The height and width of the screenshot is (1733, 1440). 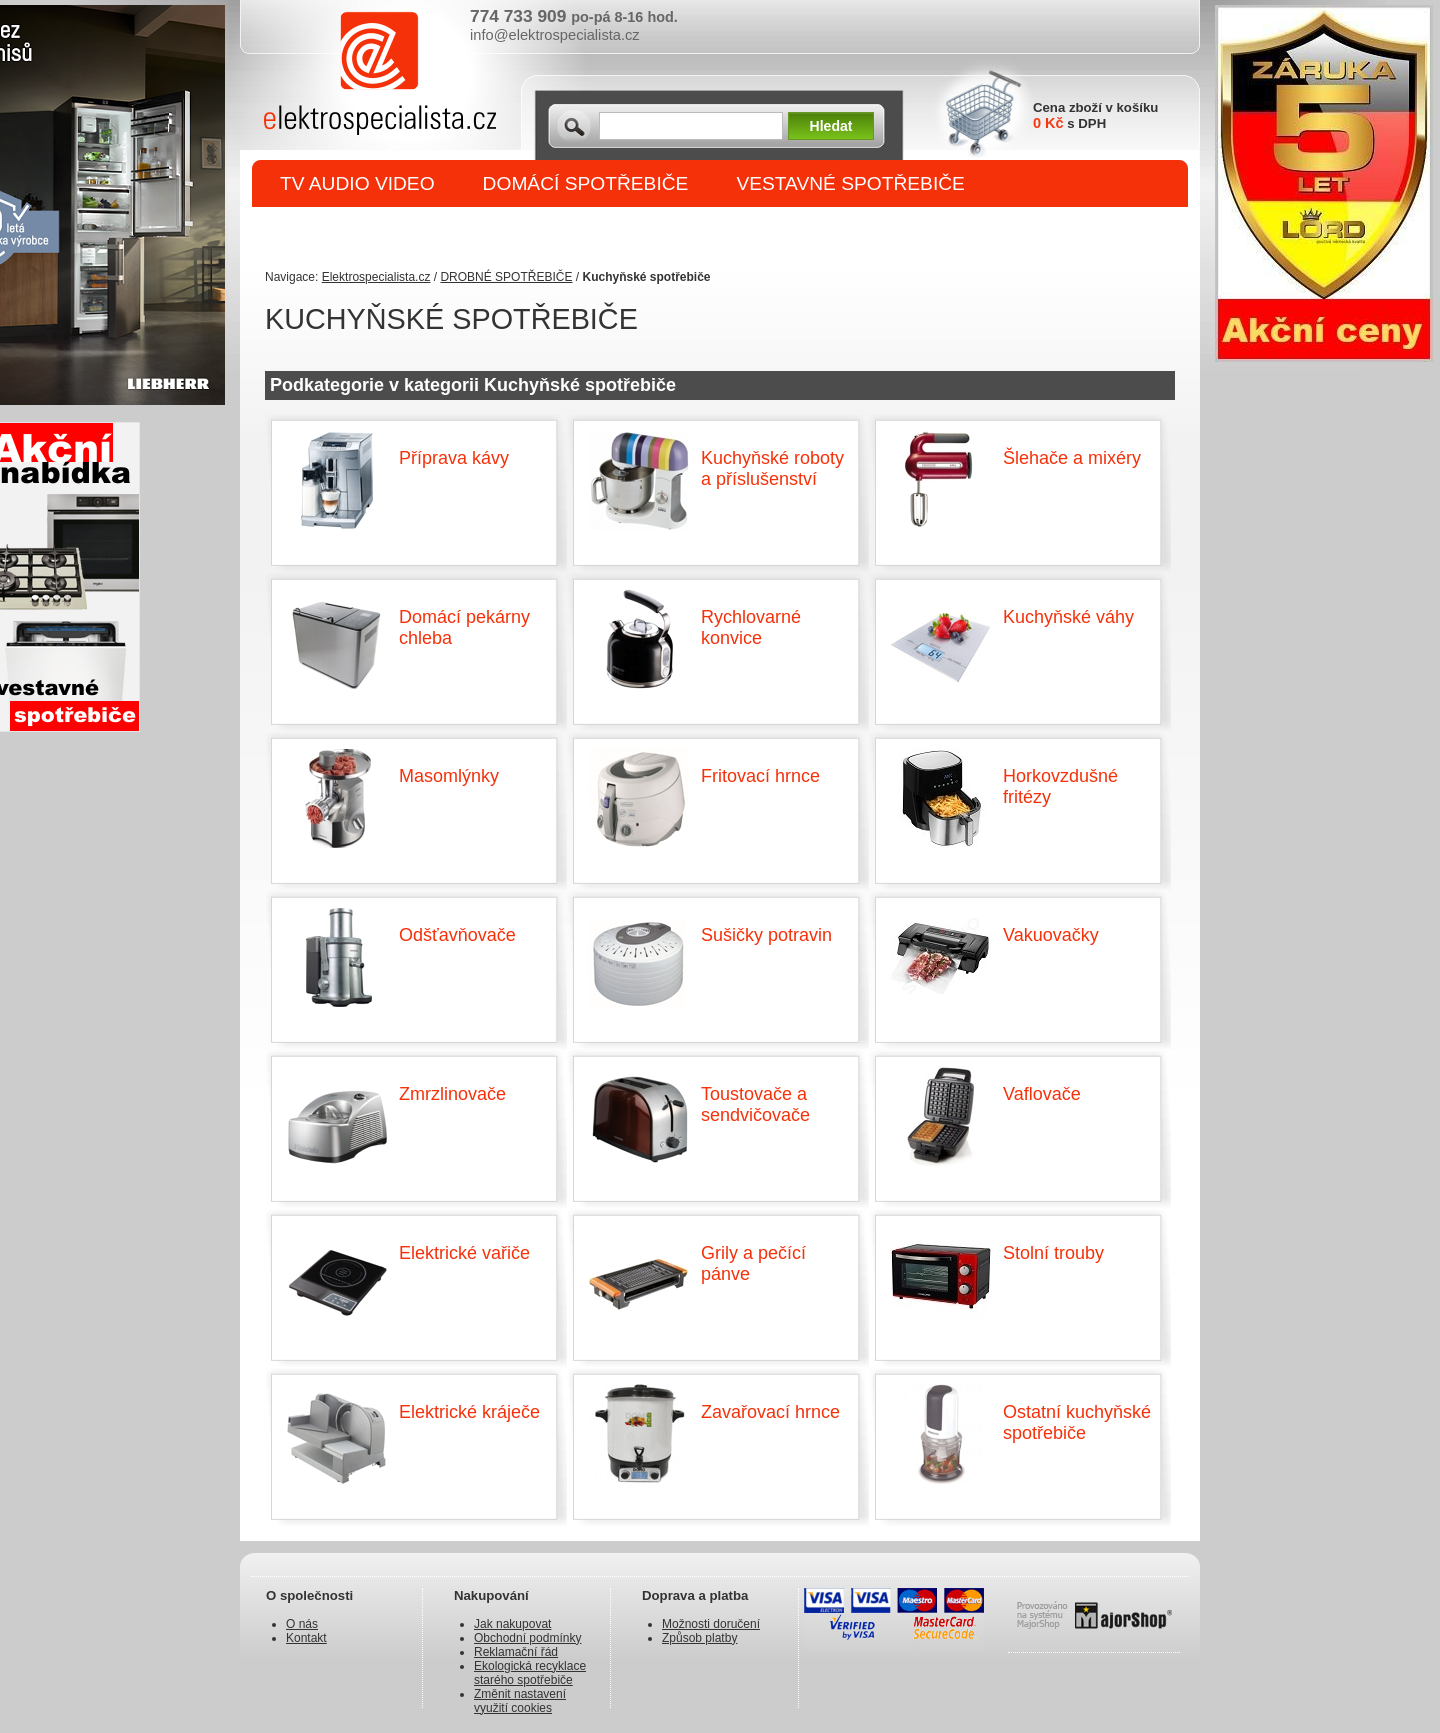 What do you see at coordinates (766, 935) in the screenshot?
I see `Sušičky potravin` at bounding box center [766, 935].